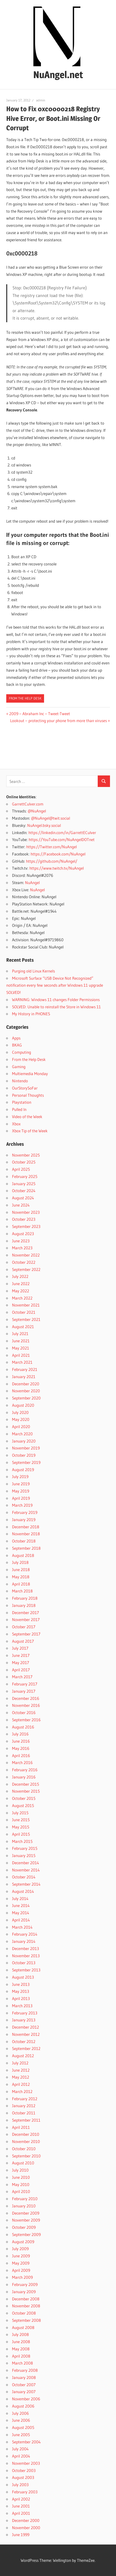  Describe the element at coordinates (26, 1269) in the screenshot. I see `September 2022` at that location.